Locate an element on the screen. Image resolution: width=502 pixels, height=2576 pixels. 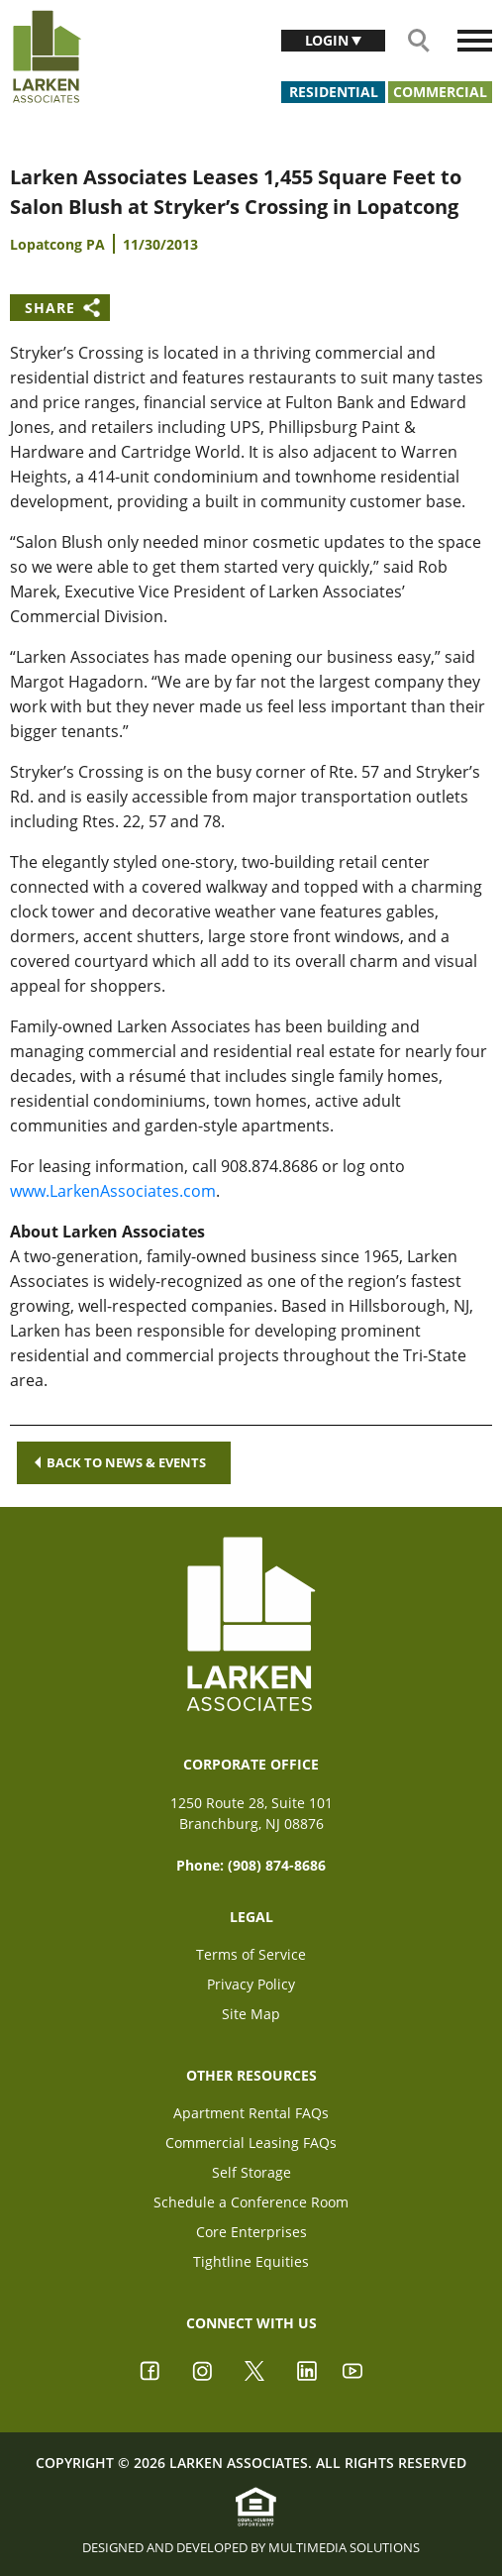
Residential is located at coordinates (333, 91).